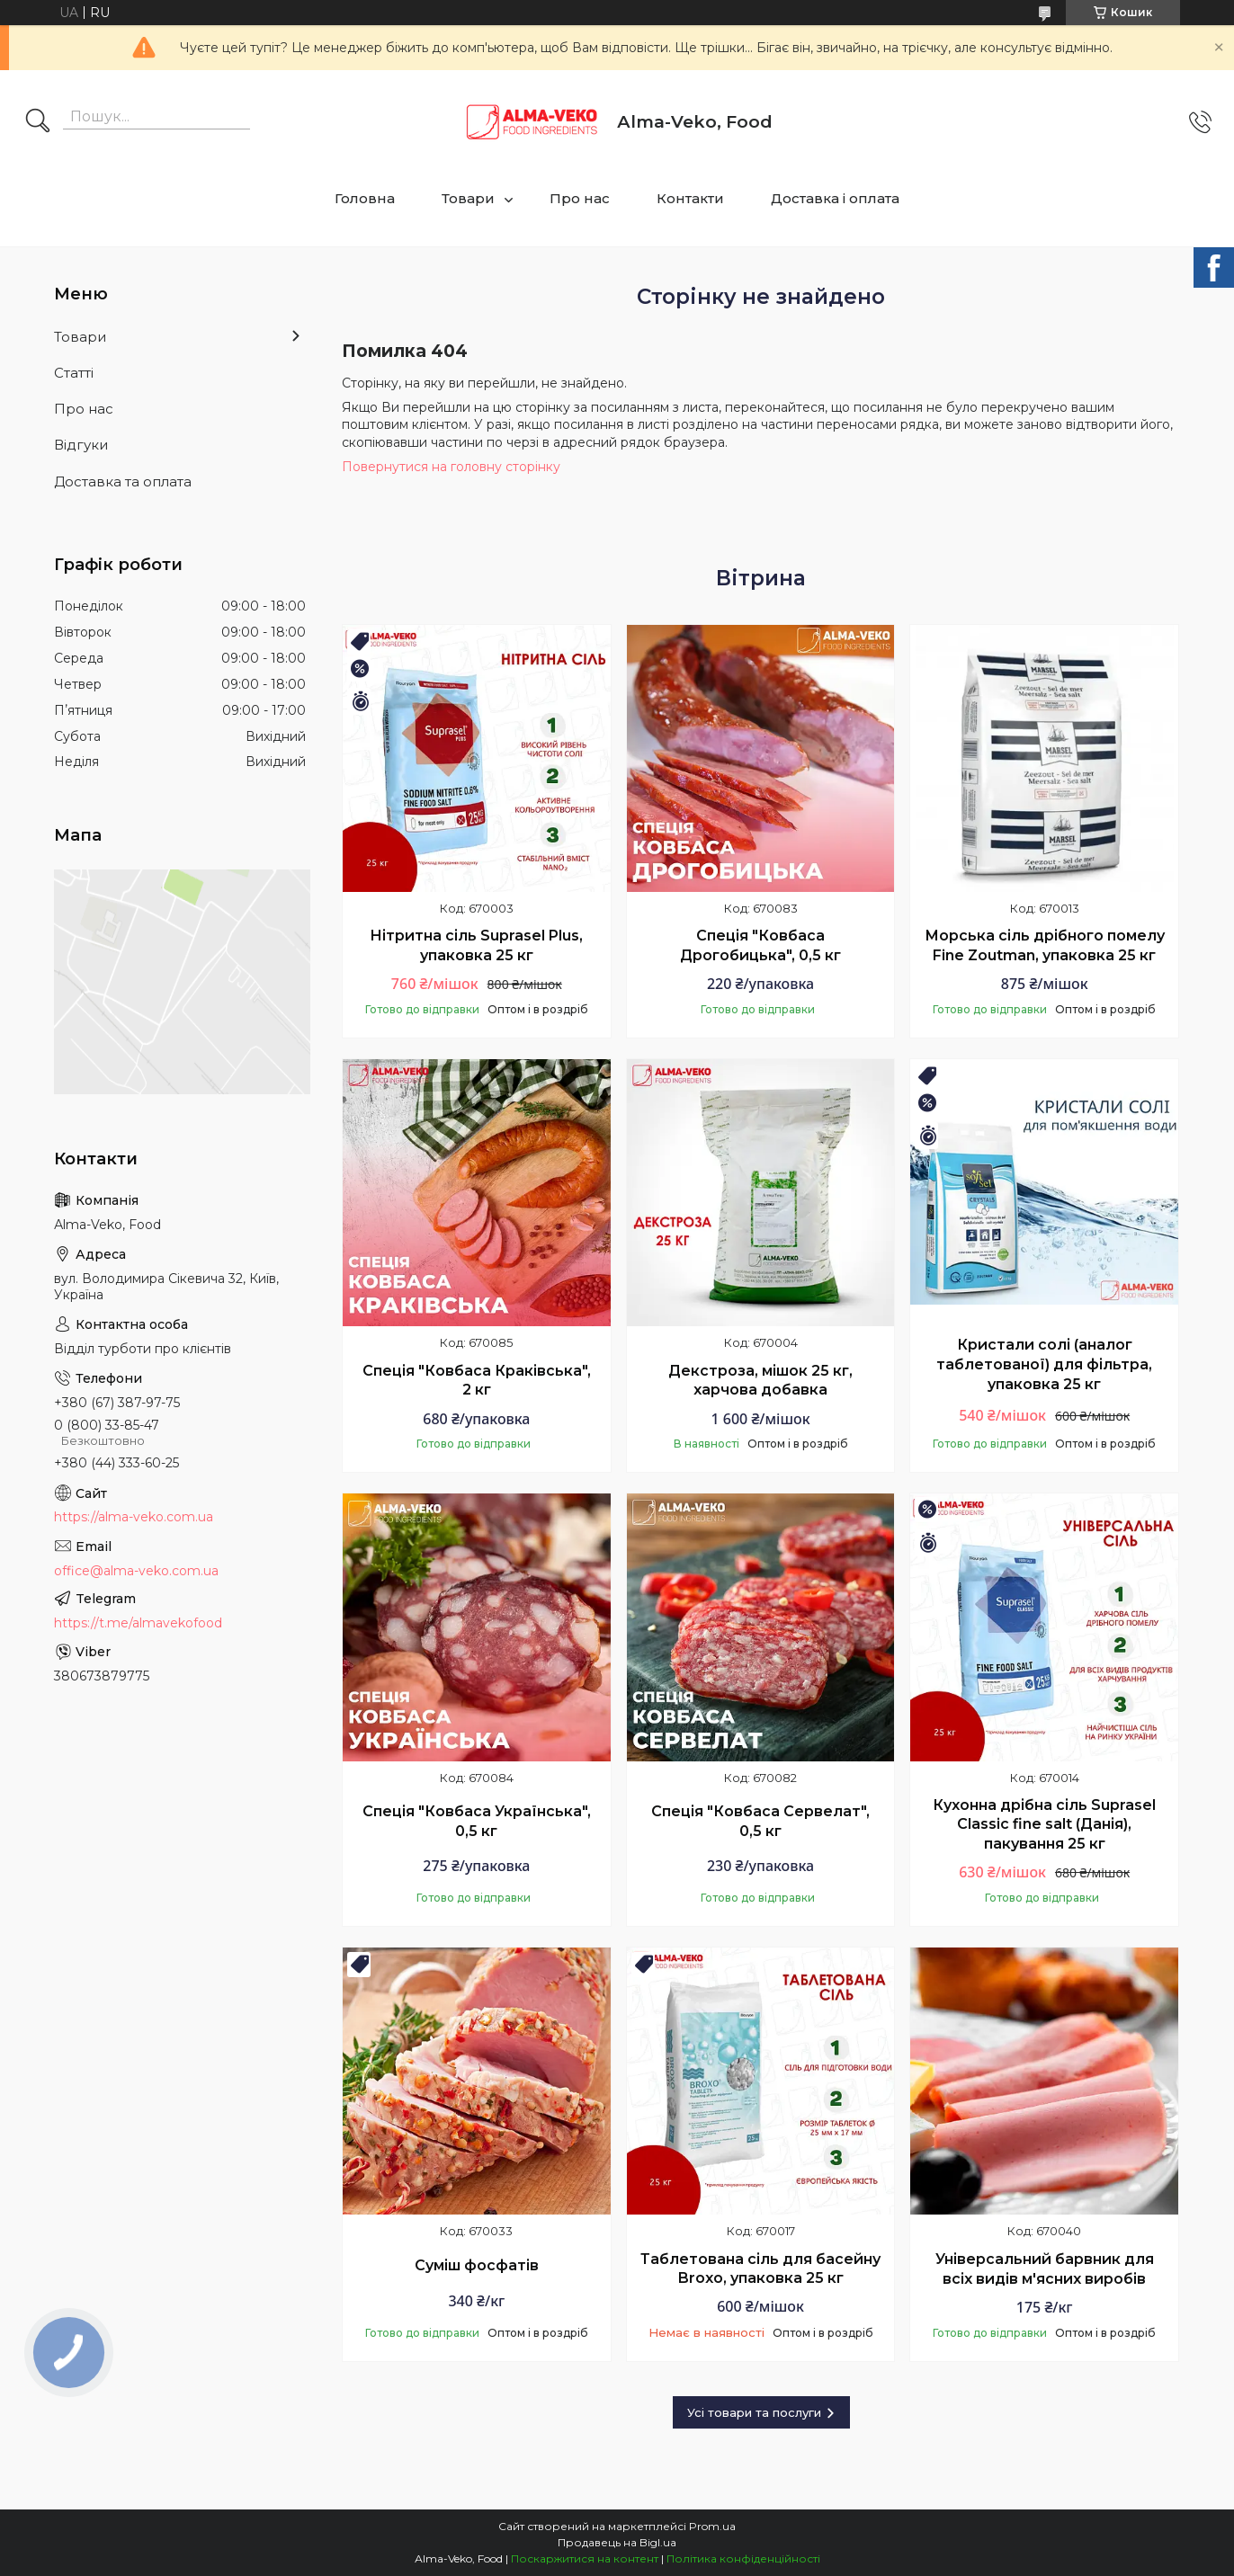  What do you see at coordinates (136, 1571) in the screenshot?
I see `office@alma-veko.com.ua` at bounding box center [136, 1571].